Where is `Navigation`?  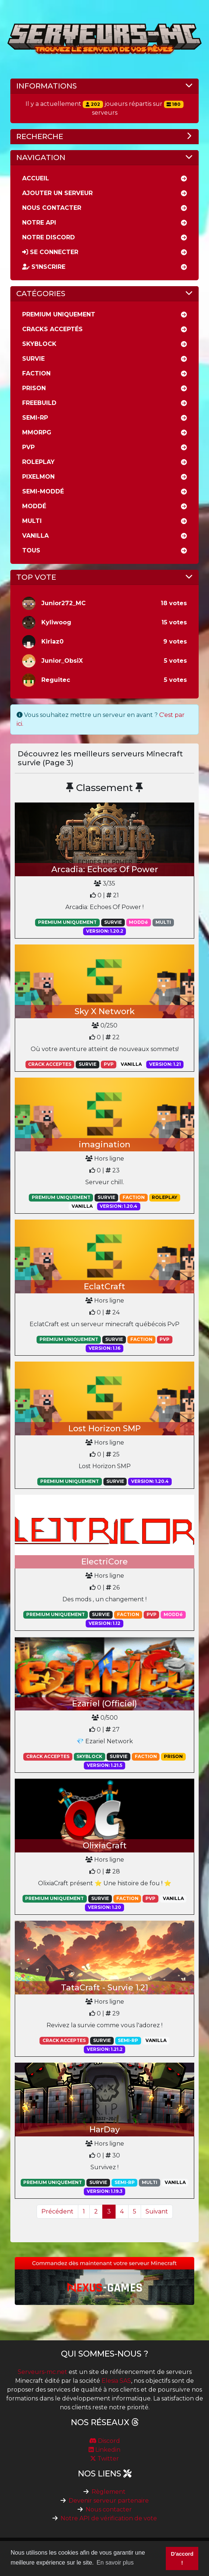 Navigation is located at coordinates (40, 157).